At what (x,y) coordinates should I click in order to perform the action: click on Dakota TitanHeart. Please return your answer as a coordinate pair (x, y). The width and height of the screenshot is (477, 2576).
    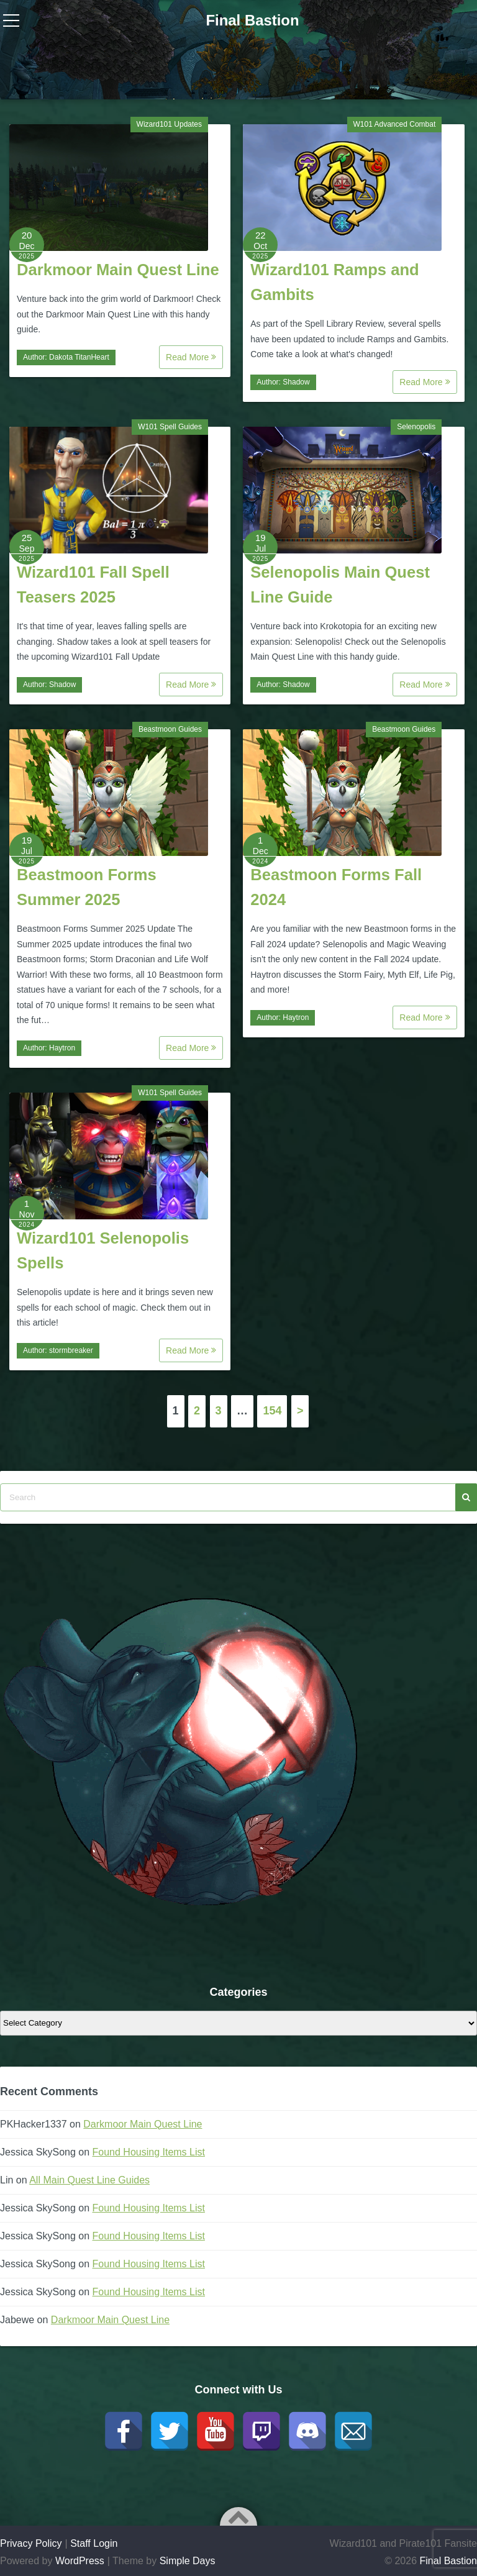
    Looking at the image, I should click on (79, 357).